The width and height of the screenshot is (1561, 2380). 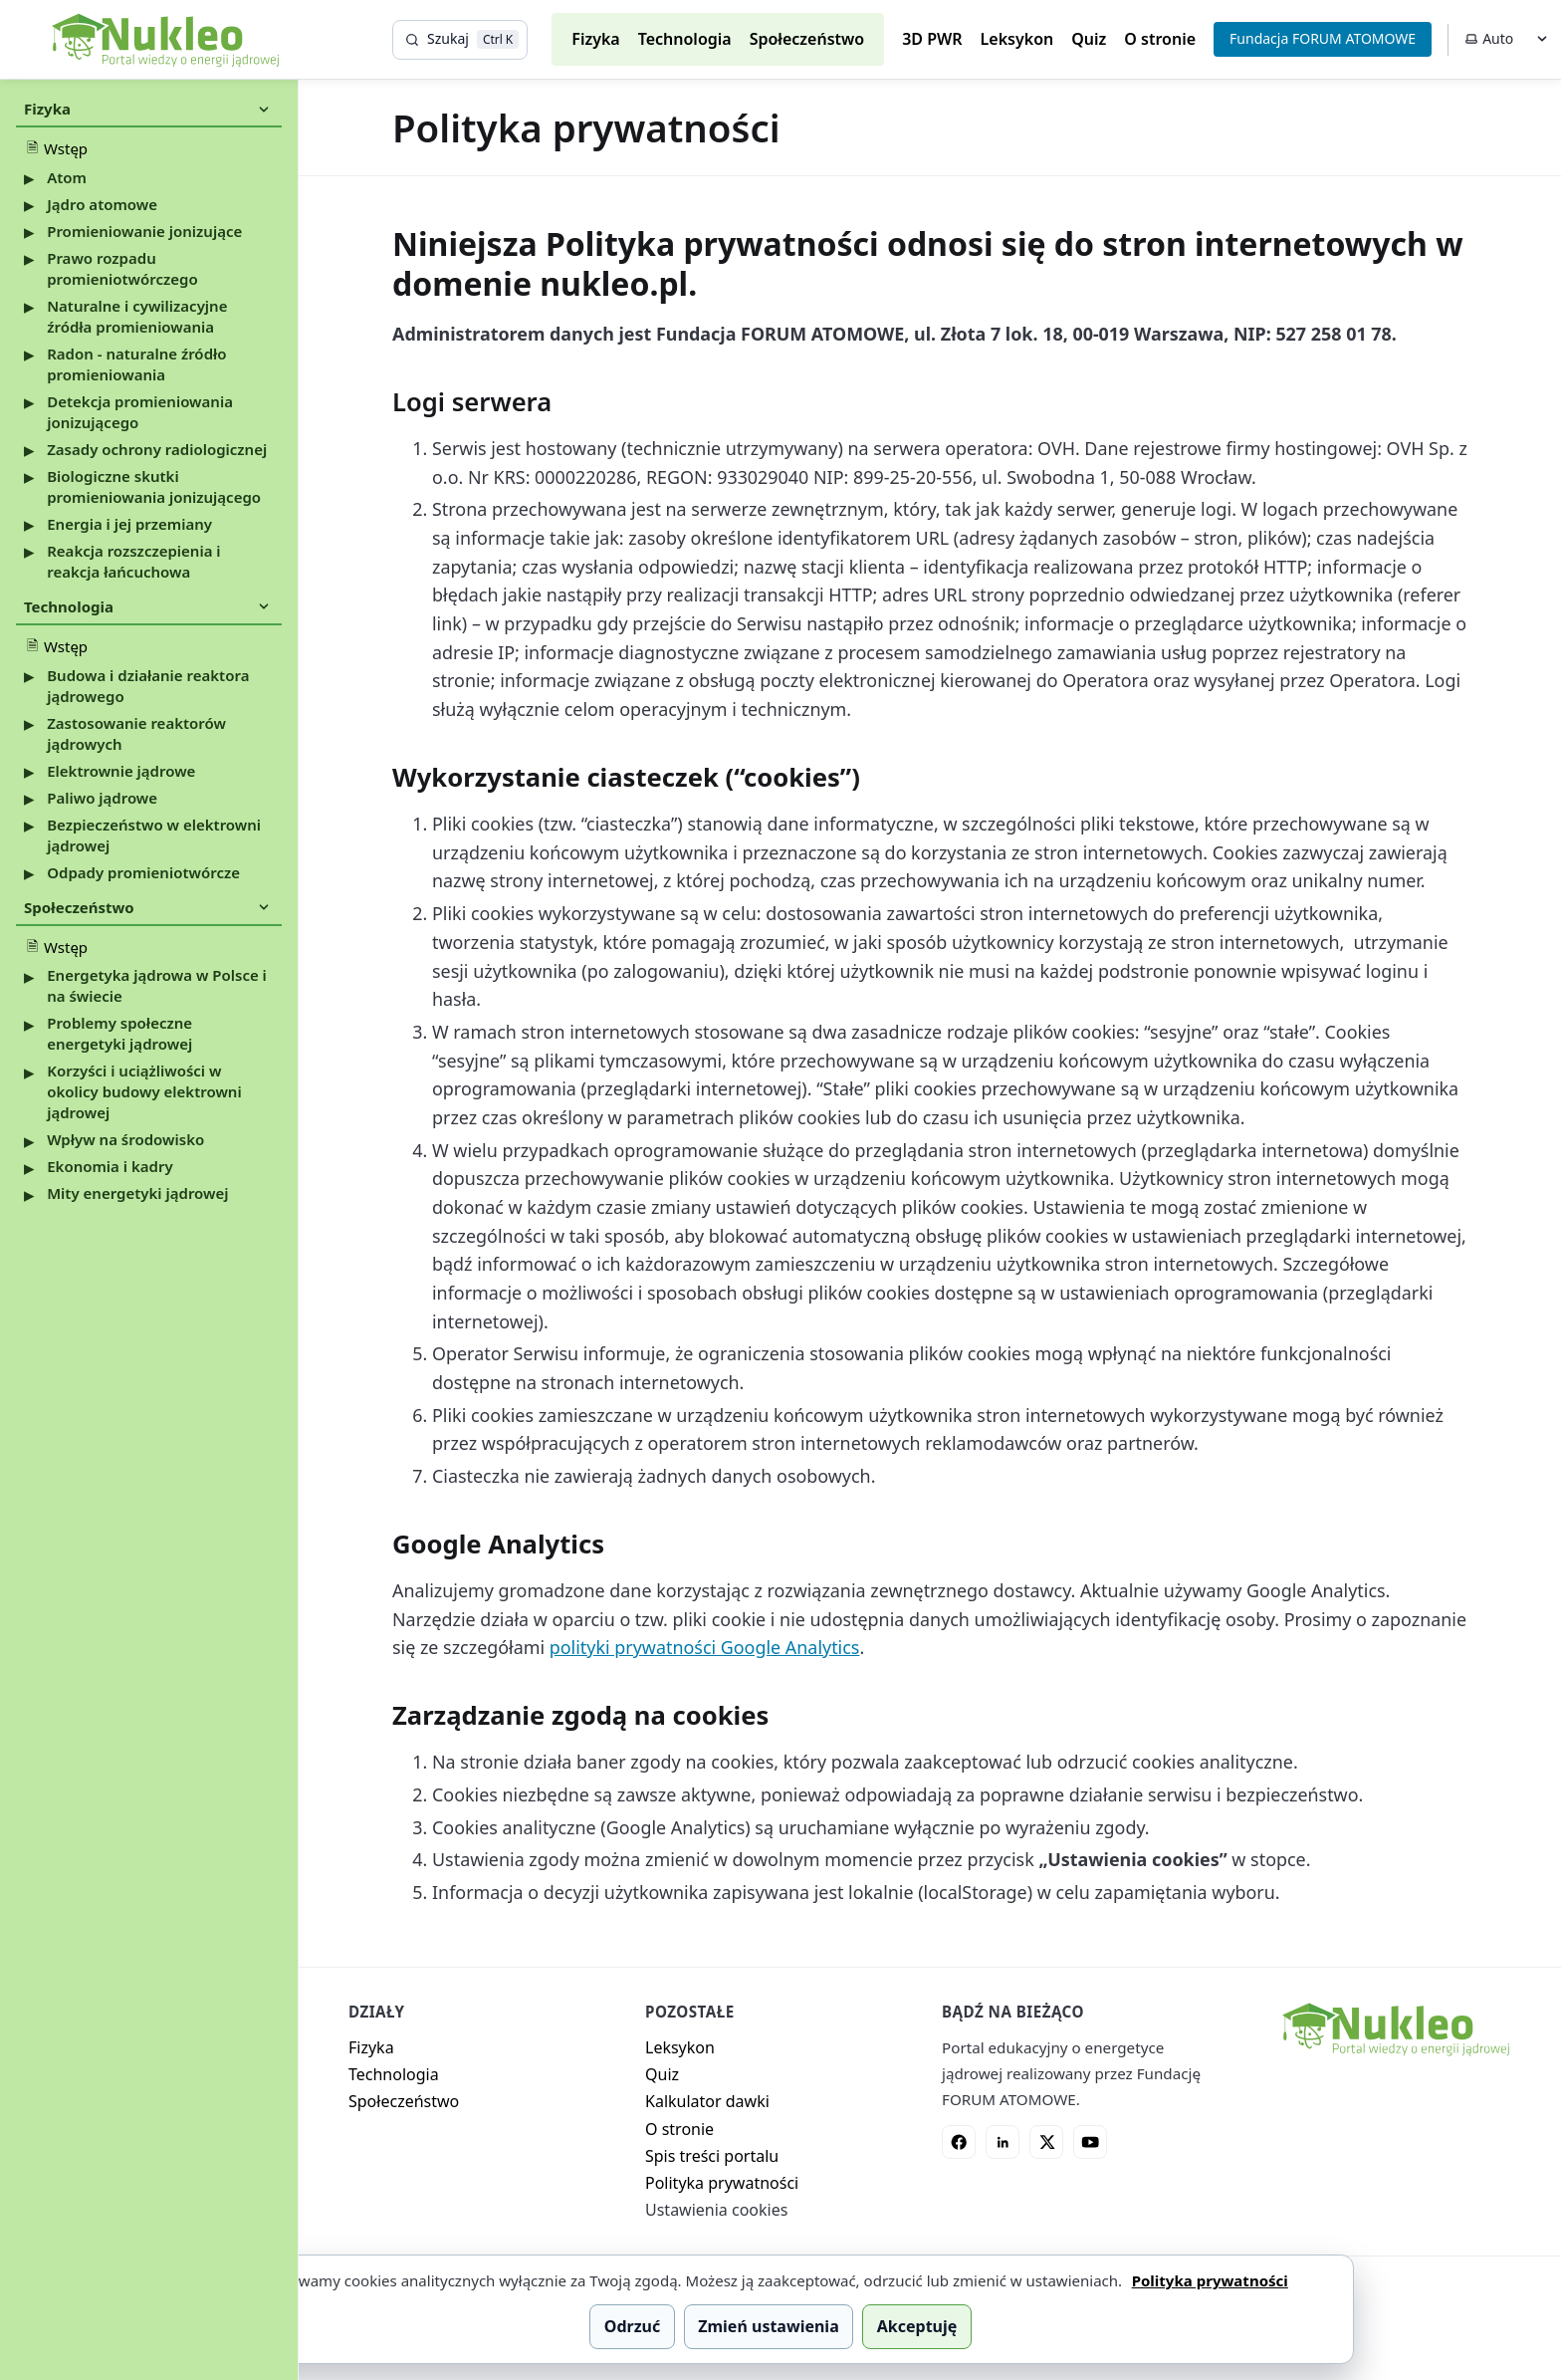 I want to click on Polityka prywatności, so click(x=721, y=2183).